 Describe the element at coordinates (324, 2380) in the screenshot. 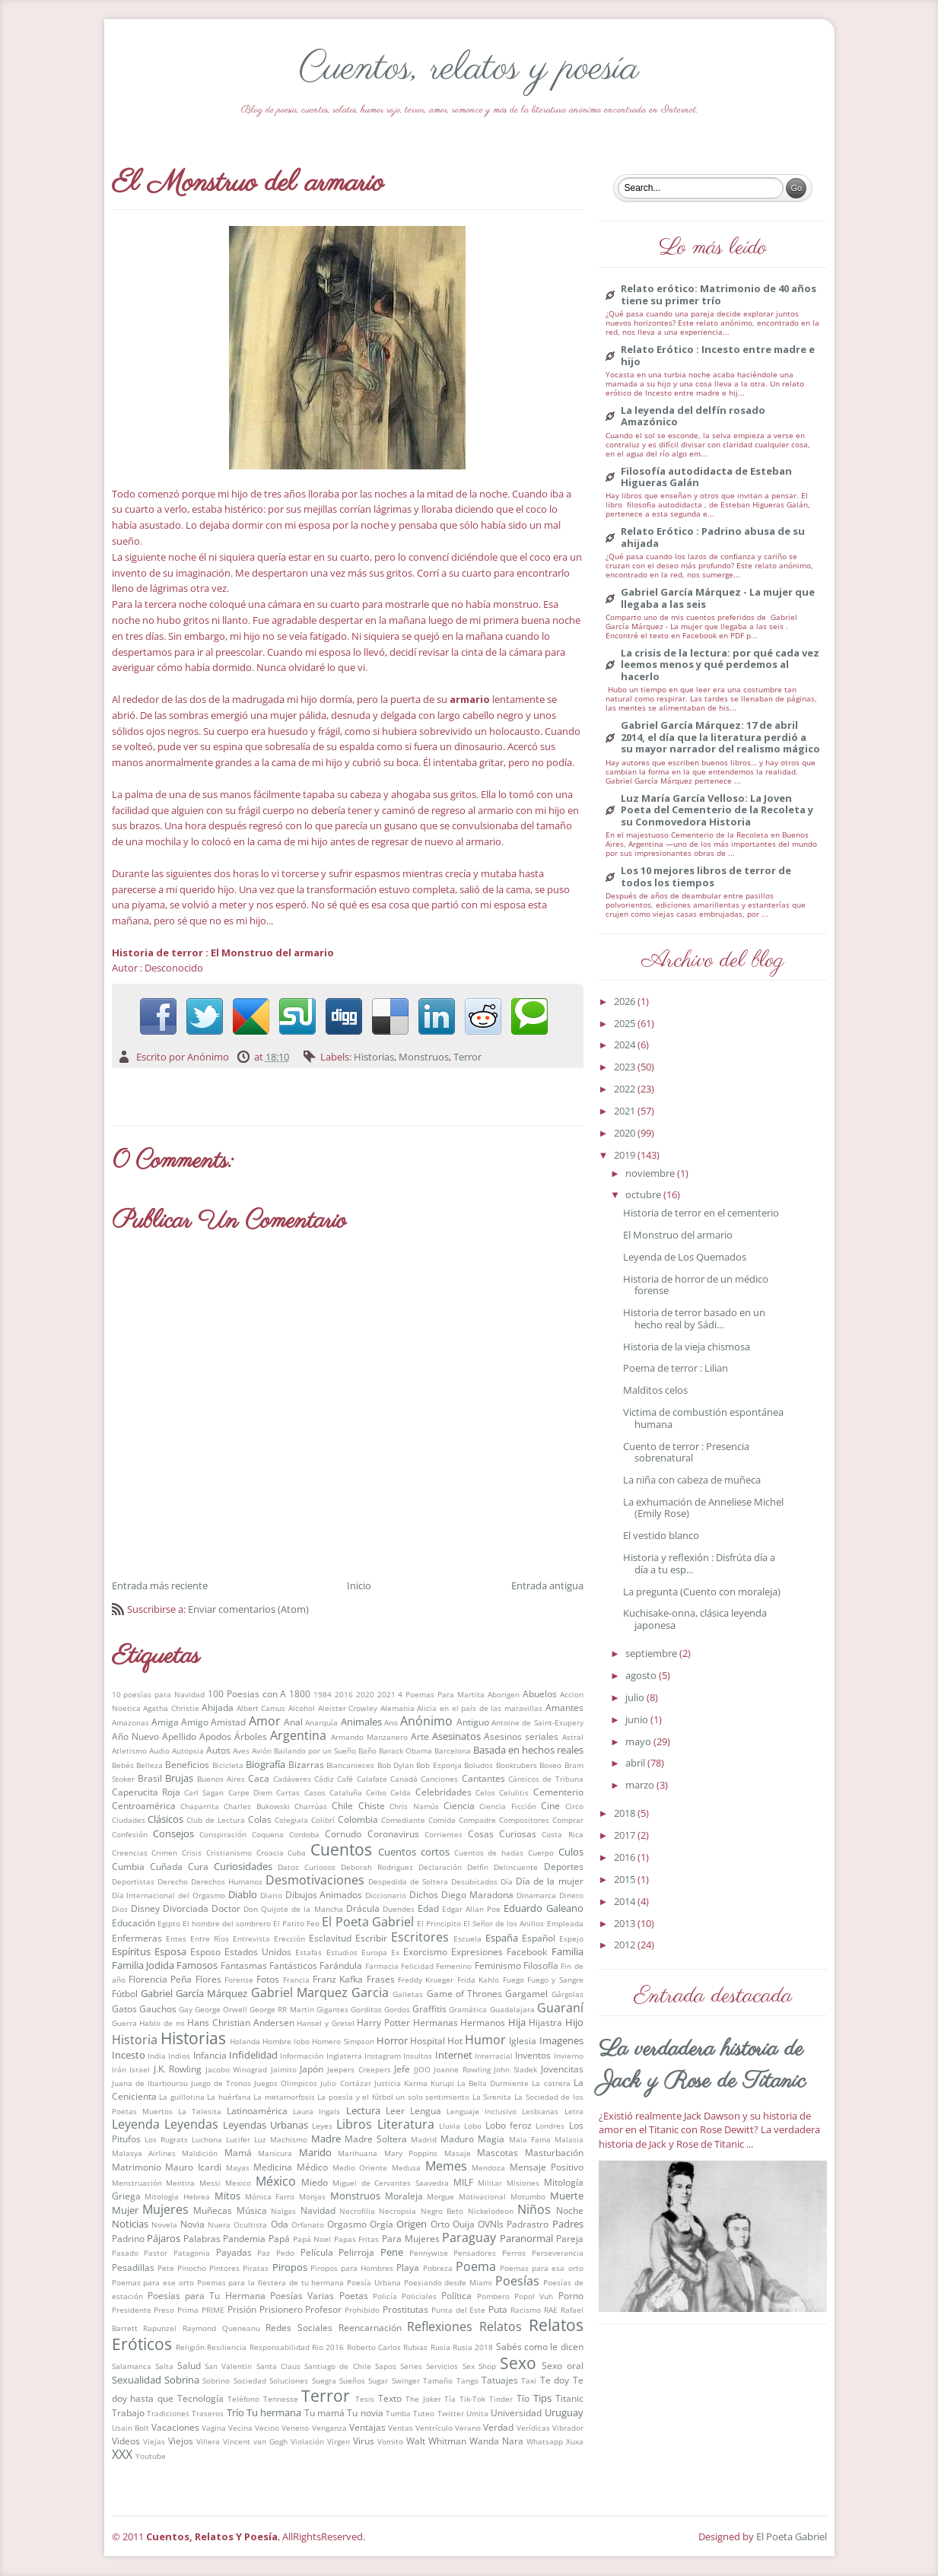

I see `Suegra` at that location.